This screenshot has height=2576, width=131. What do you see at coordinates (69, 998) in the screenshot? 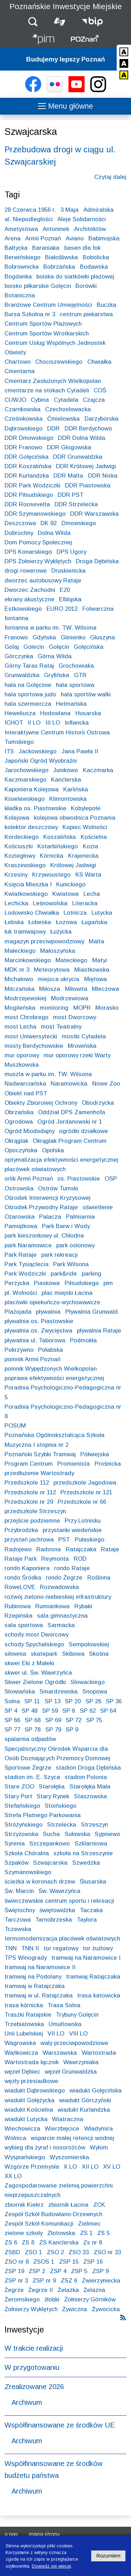
I see `Modrzewiowa` at bounding box center [69, 998].